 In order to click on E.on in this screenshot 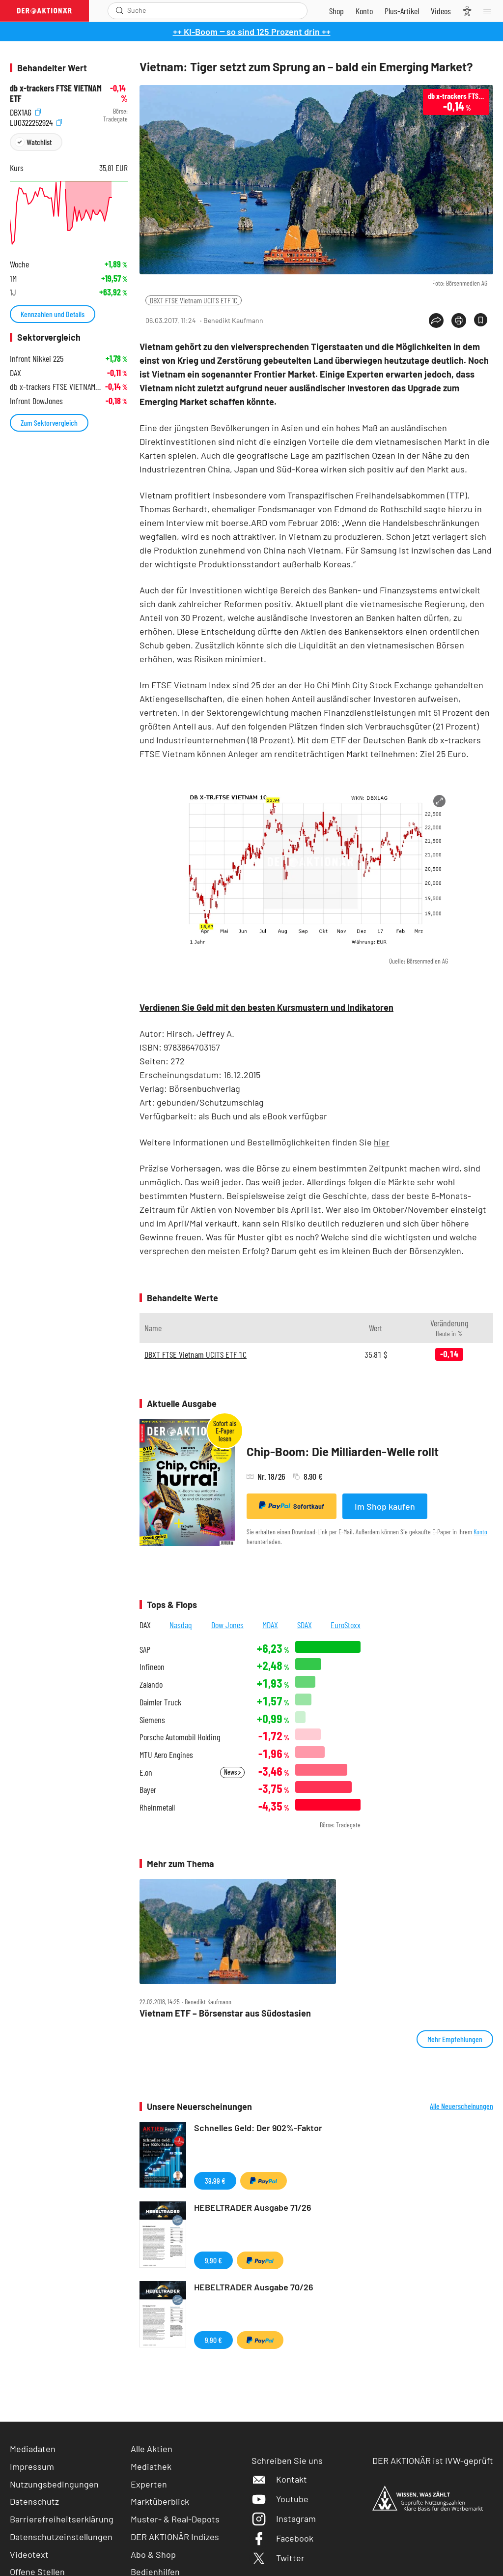, I will do `click(146, 1772)`.